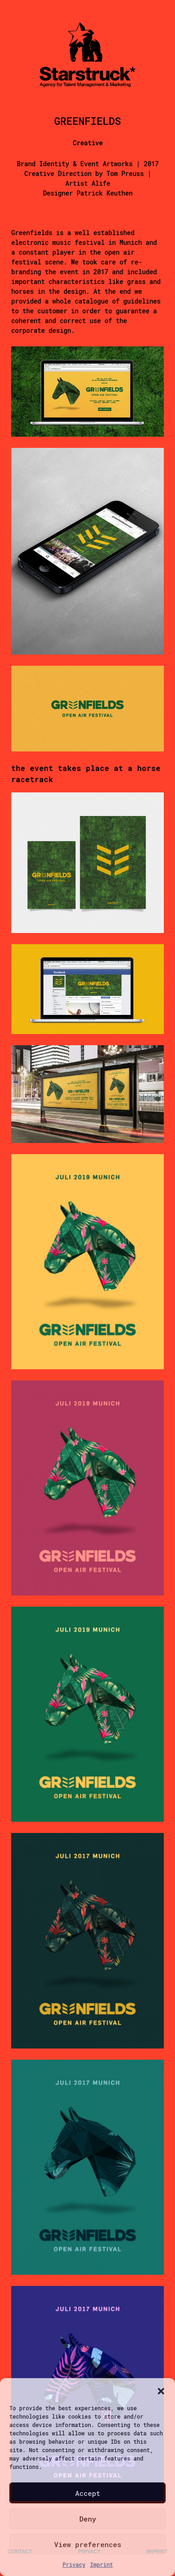 The height and width of the screenshot is (2576, 175). What do you see at coordinates (161, 2389) in the screenshot?
I see `[button]` at bounding box center [161, 2389].